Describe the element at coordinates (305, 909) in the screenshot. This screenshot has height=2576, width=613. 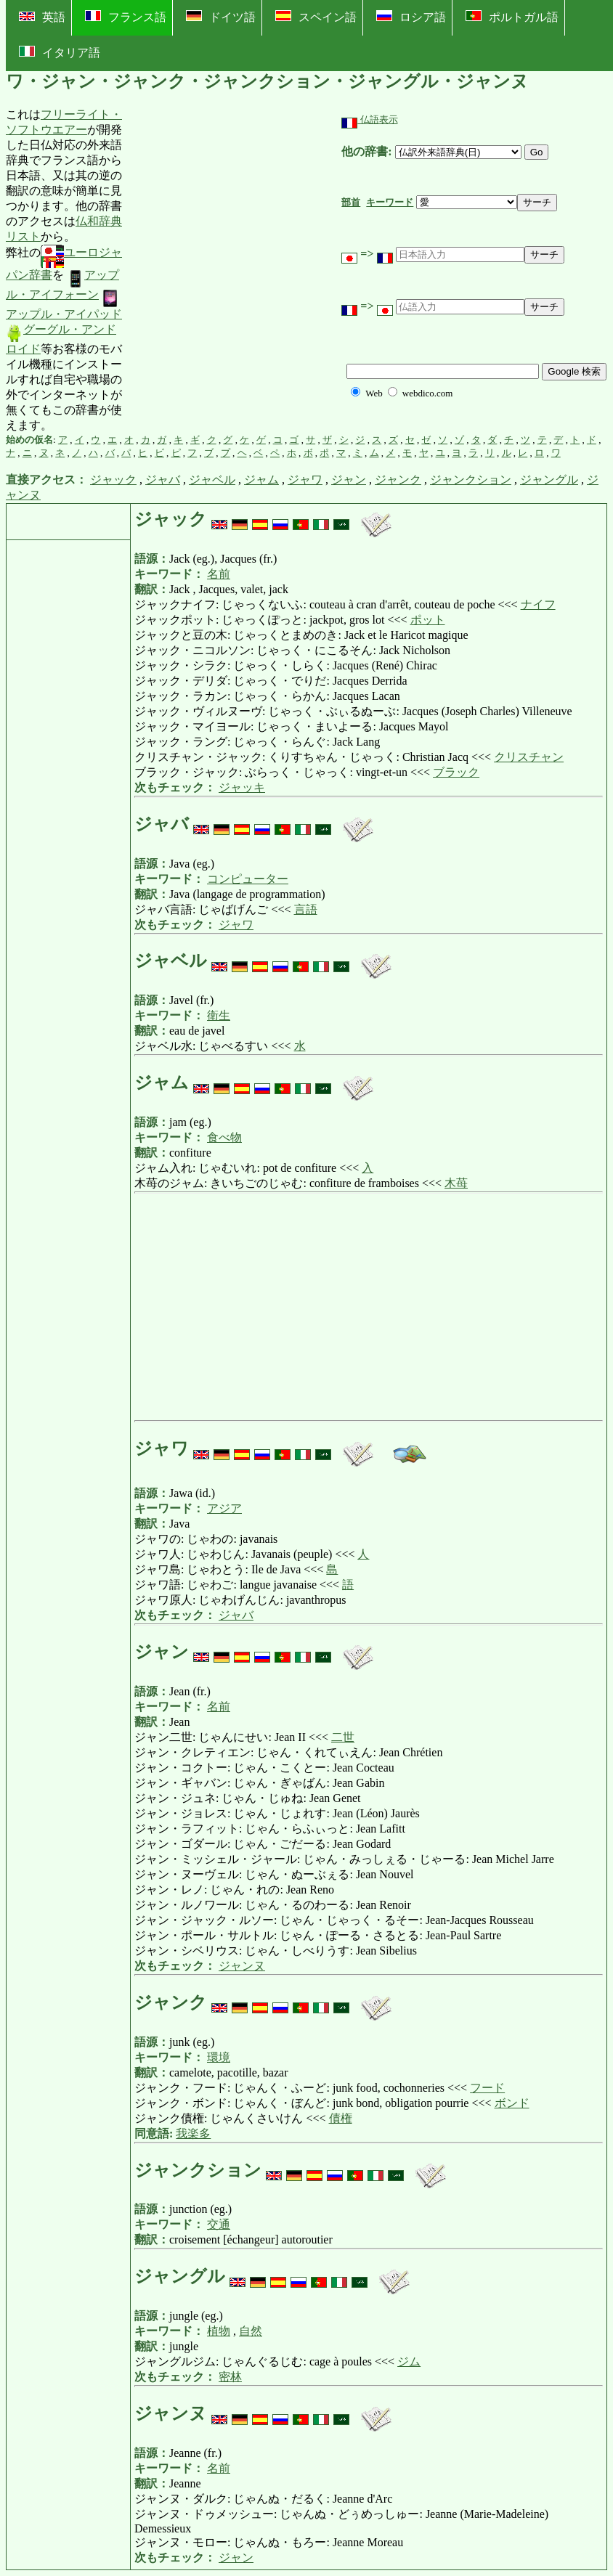
I see `言語` at that location.